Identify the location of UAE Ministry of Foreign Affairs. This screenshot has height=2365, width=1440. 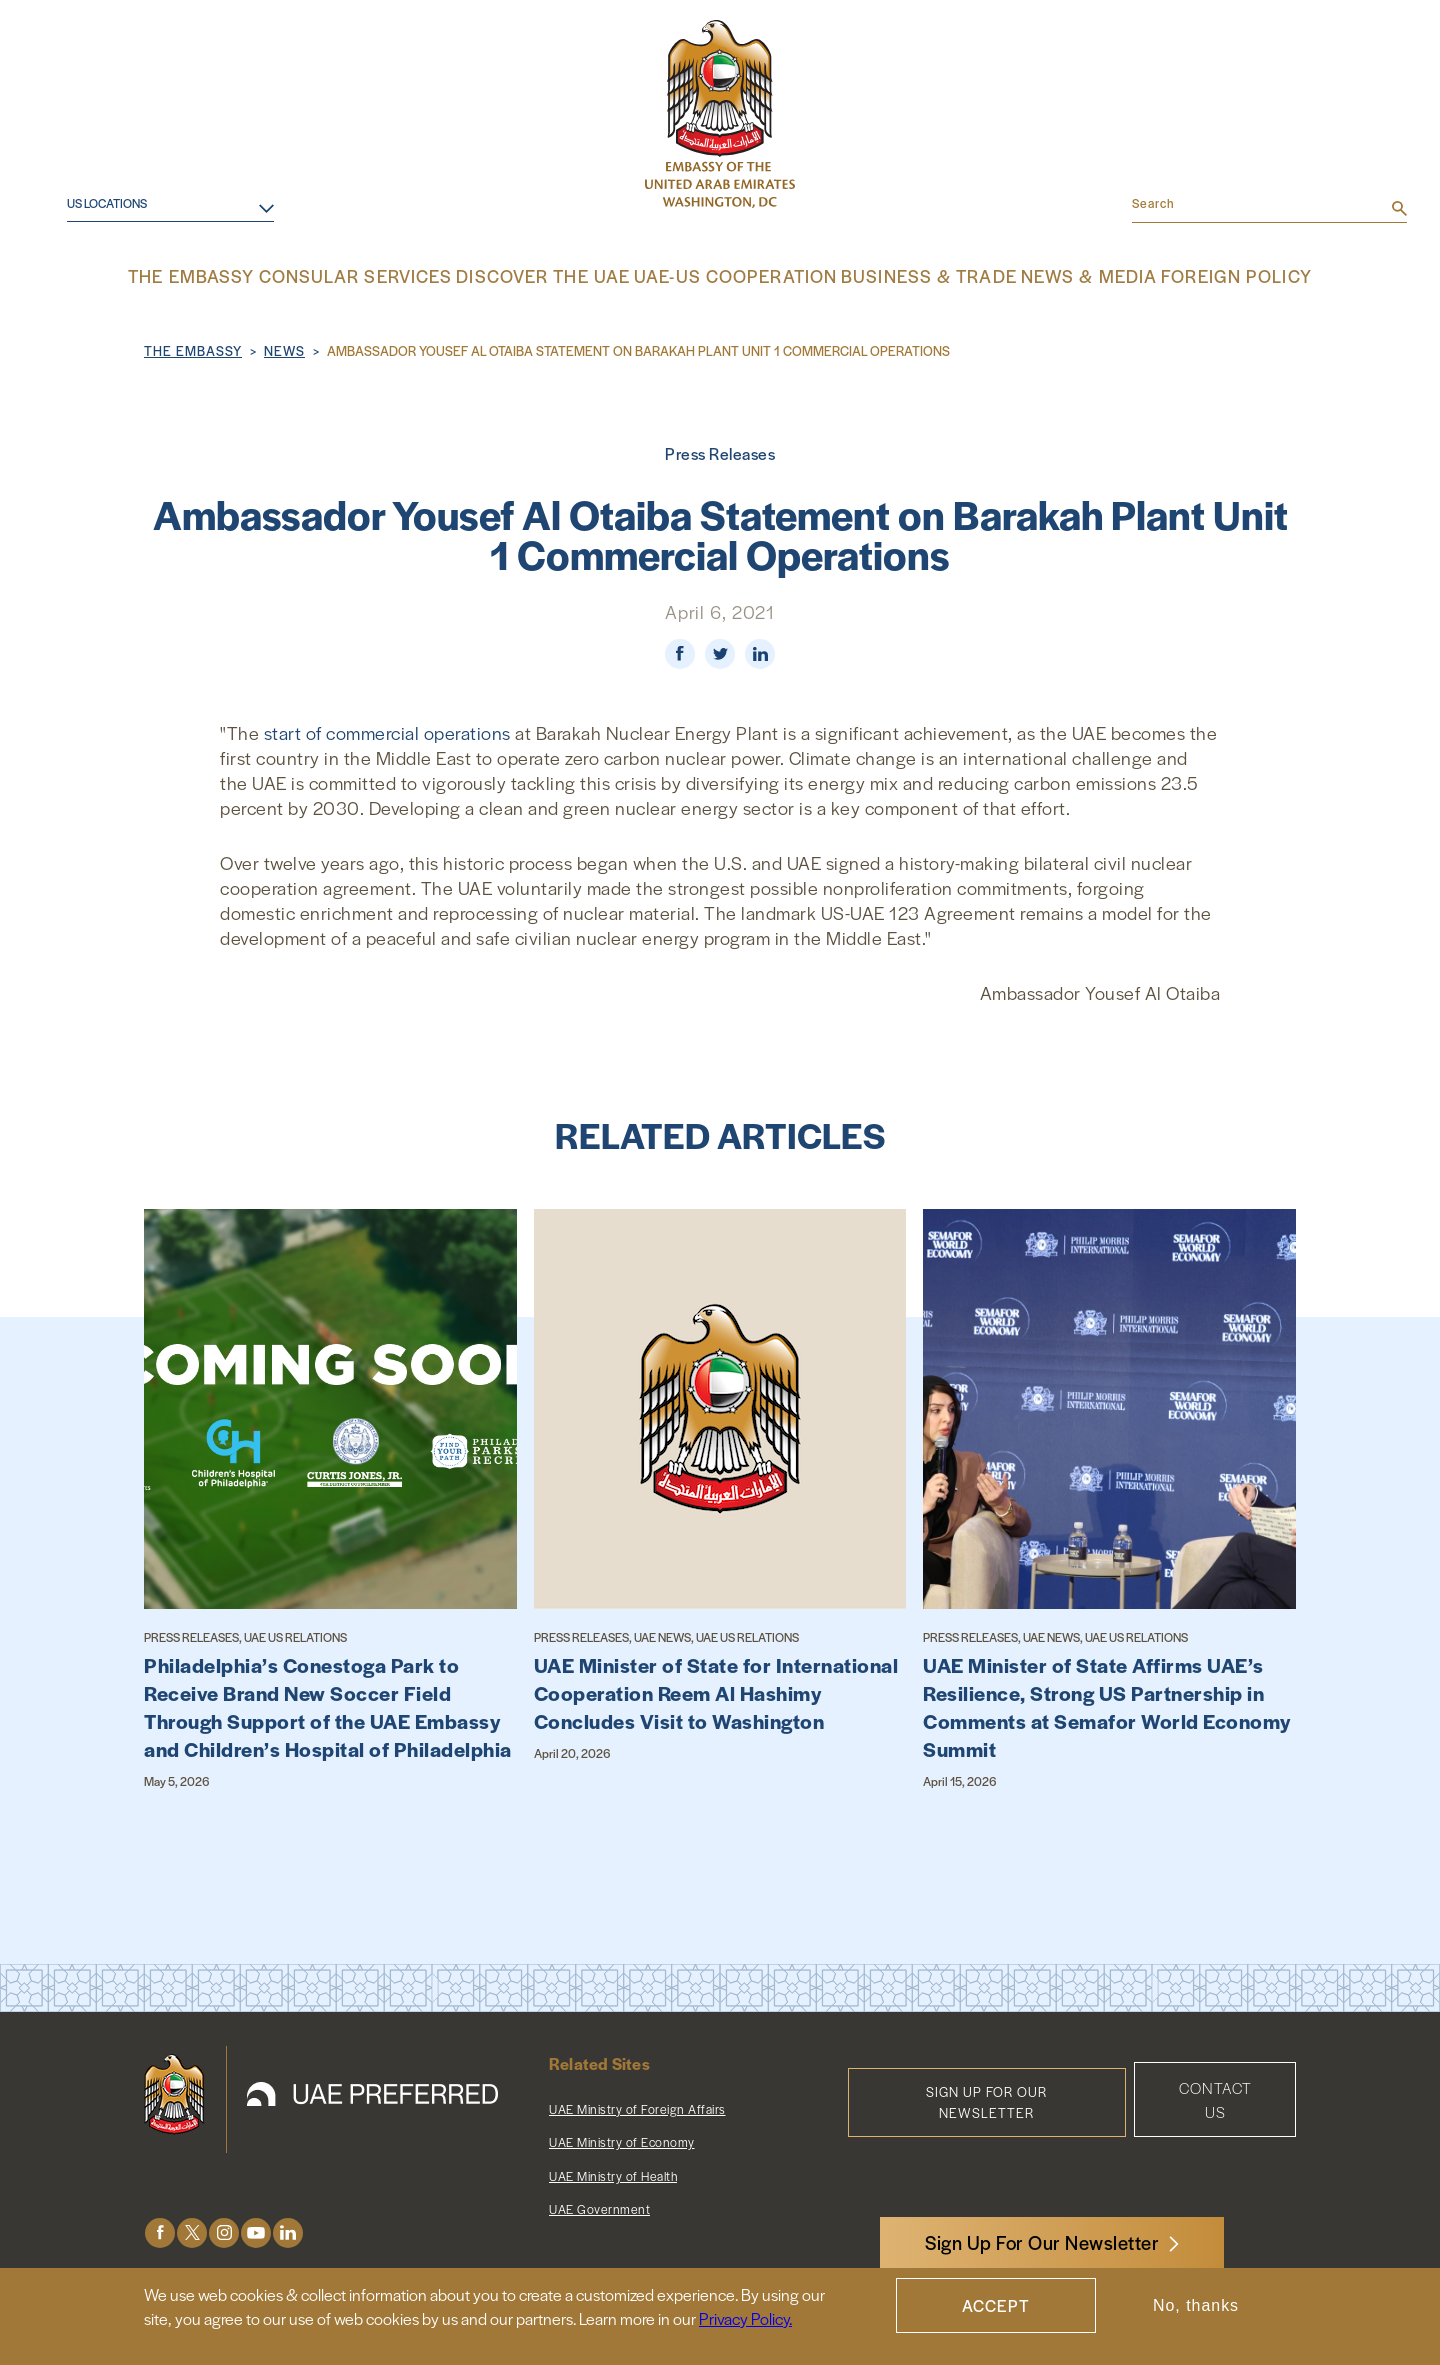
(637, 2107).